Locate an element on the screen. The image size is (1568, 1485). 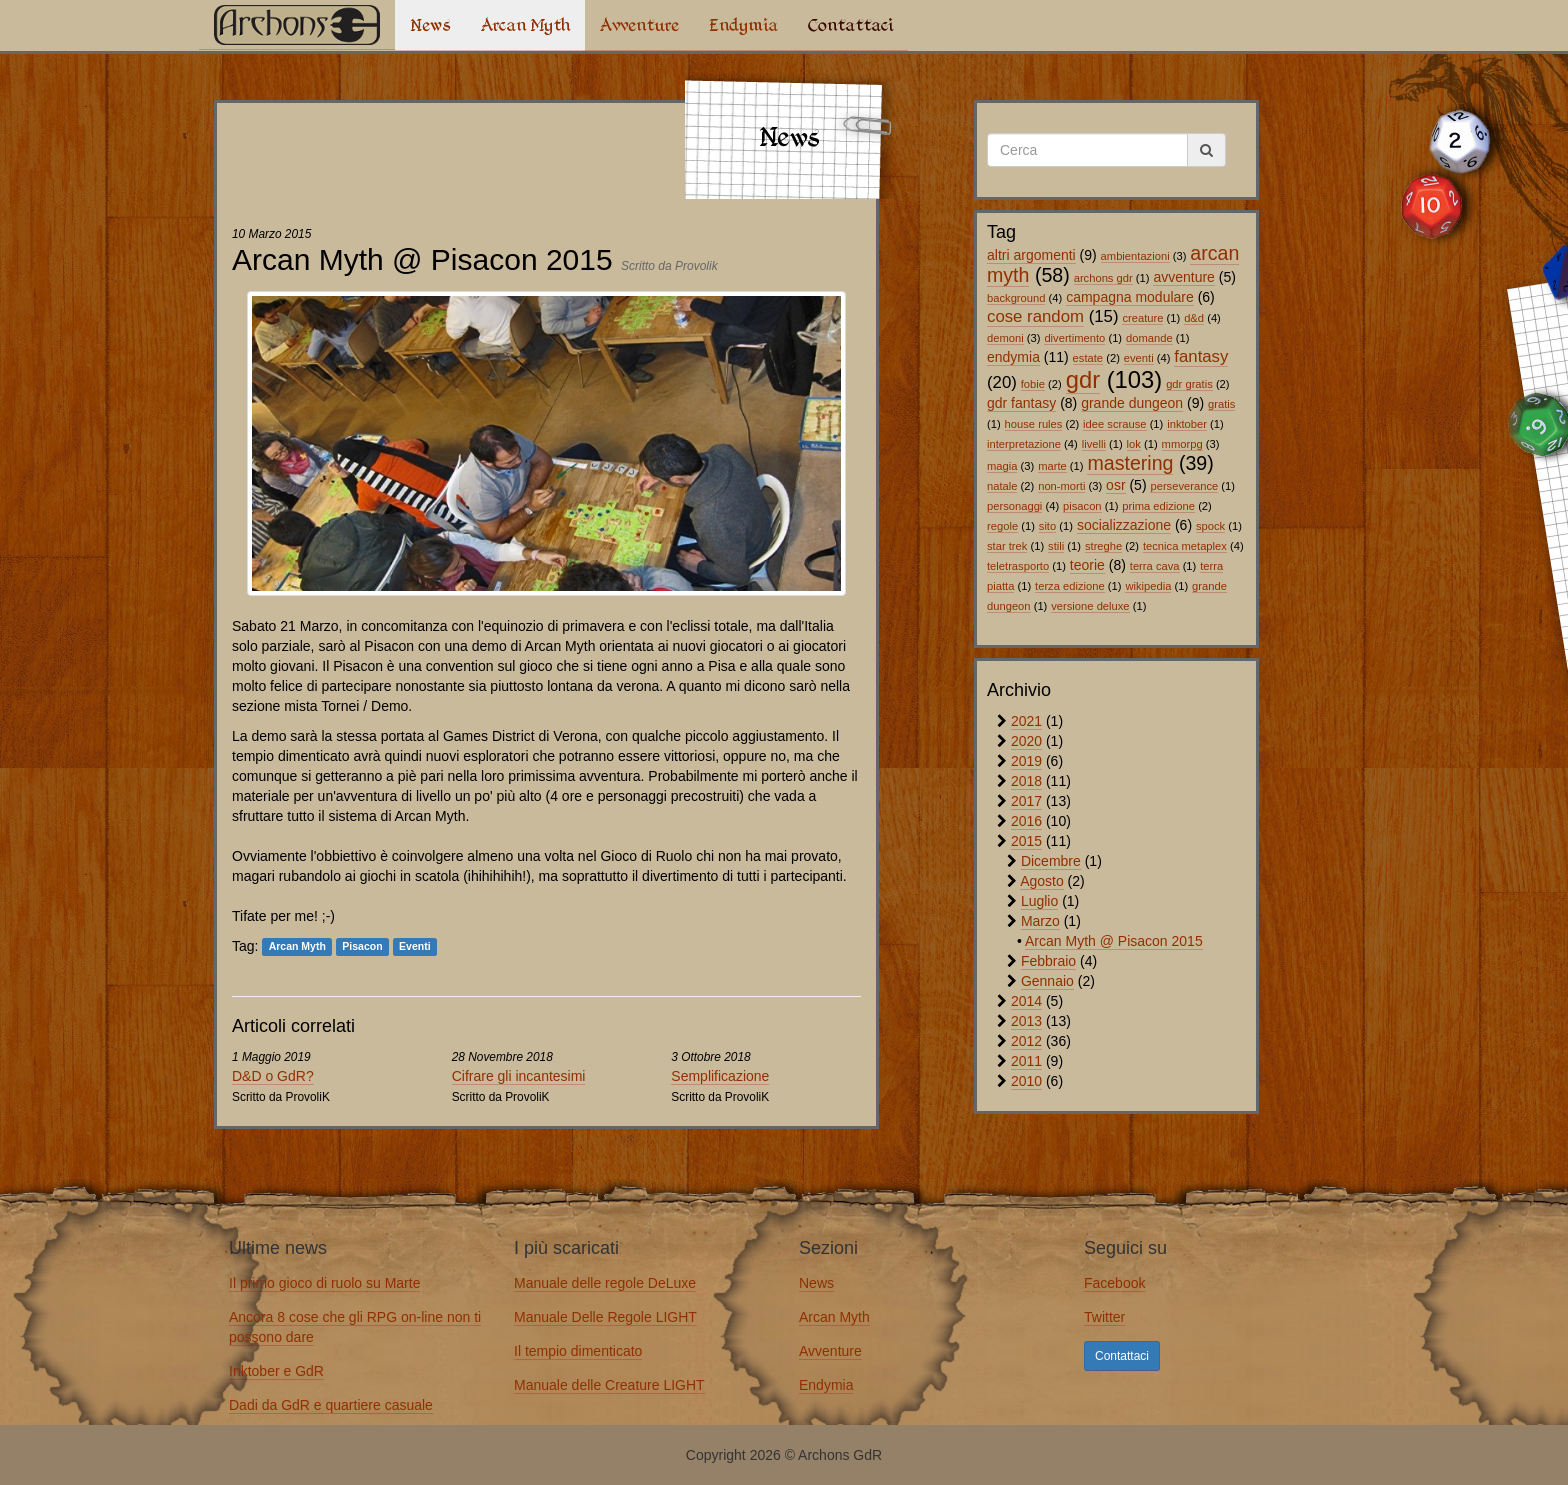
demoni is located at coordinates (1005, 338).